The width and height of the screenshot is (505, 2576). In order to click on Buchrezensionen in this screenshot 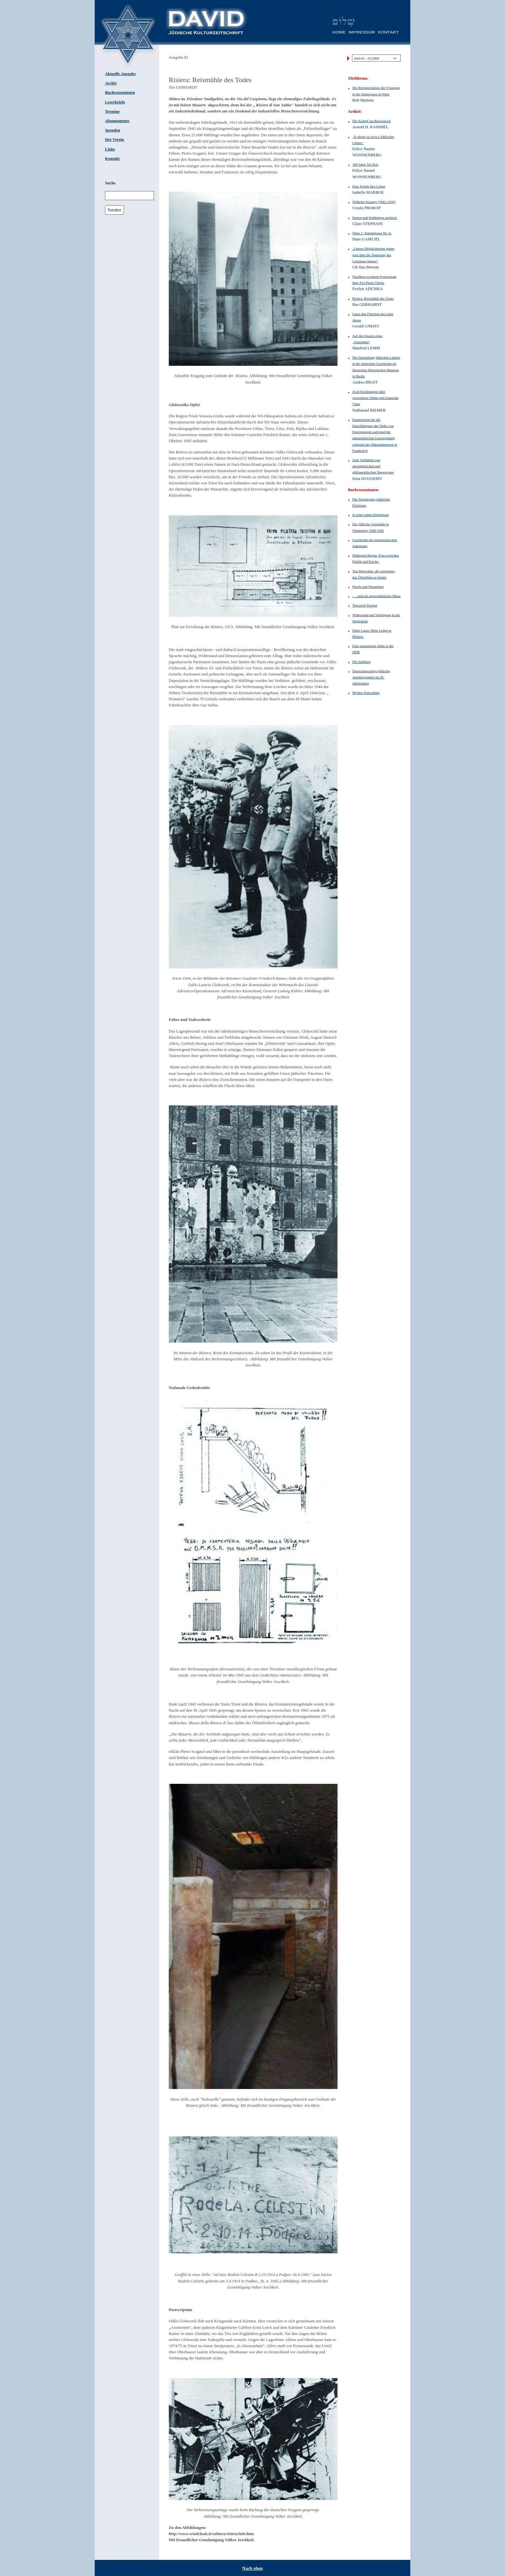, I will do `click(120, 92)`.